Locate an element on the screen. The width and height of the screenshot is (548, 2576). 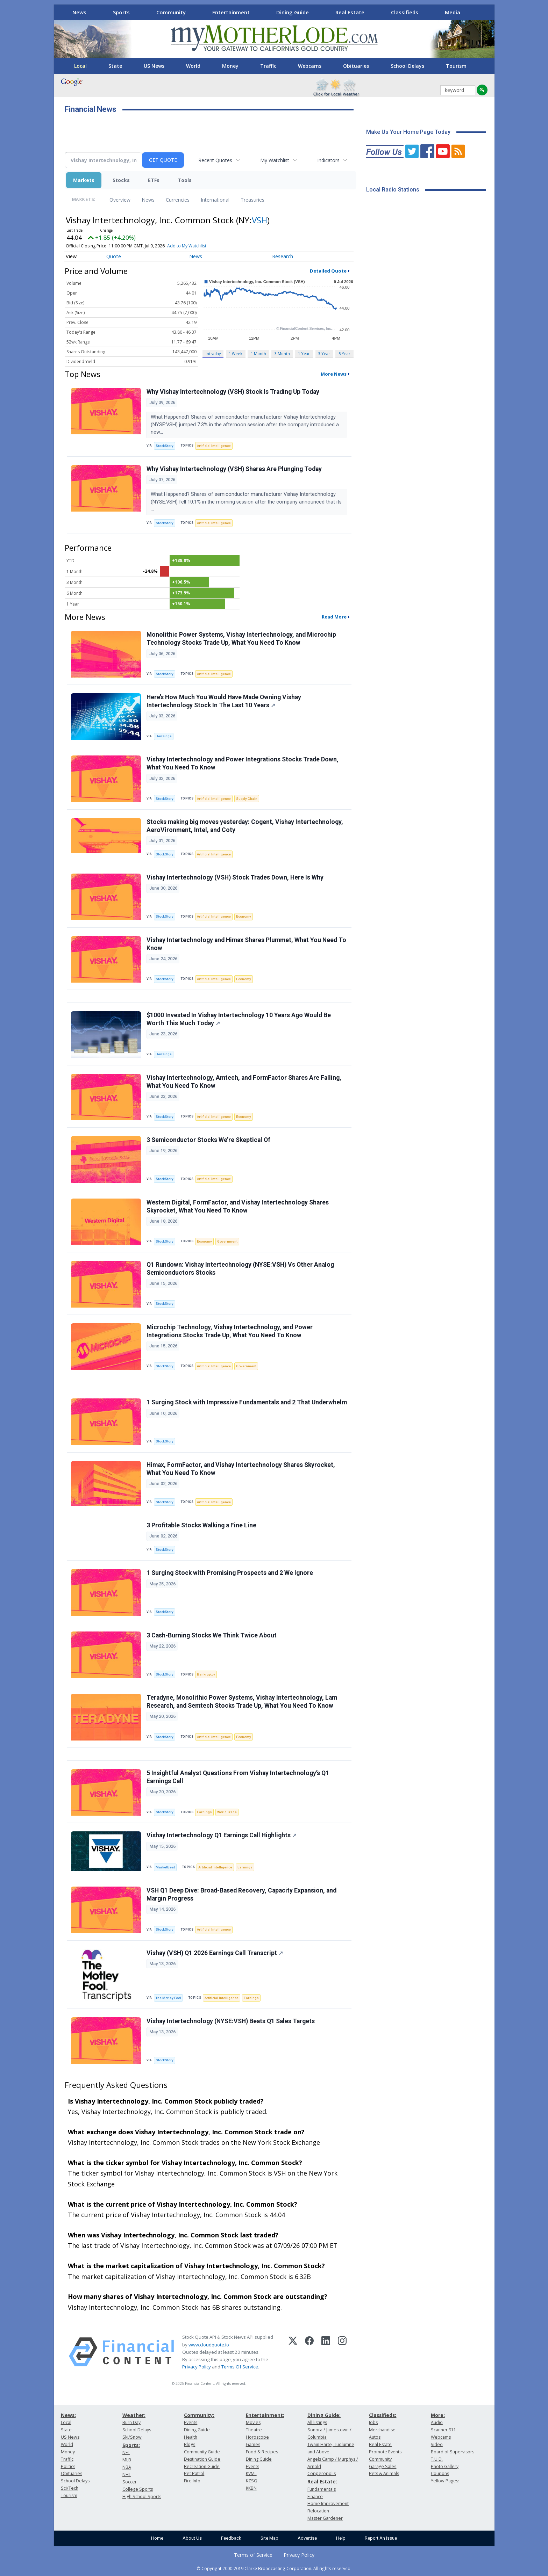
Sports is located at coordinates (121, 12).